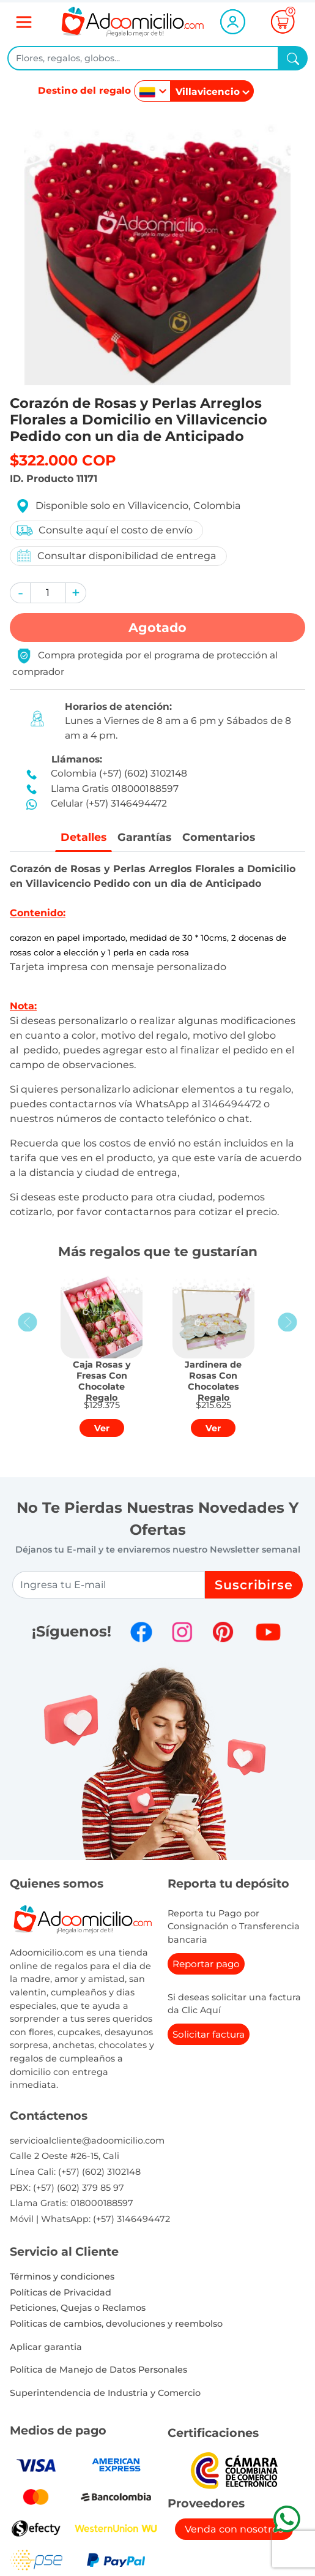 This screenshot has width=315, height=2576. What do you see at coordinates (116, 2323) in the screenshot?
I see `Politicas de cambios, devoluciones y reembolso` at bounding box center [116, 2323].